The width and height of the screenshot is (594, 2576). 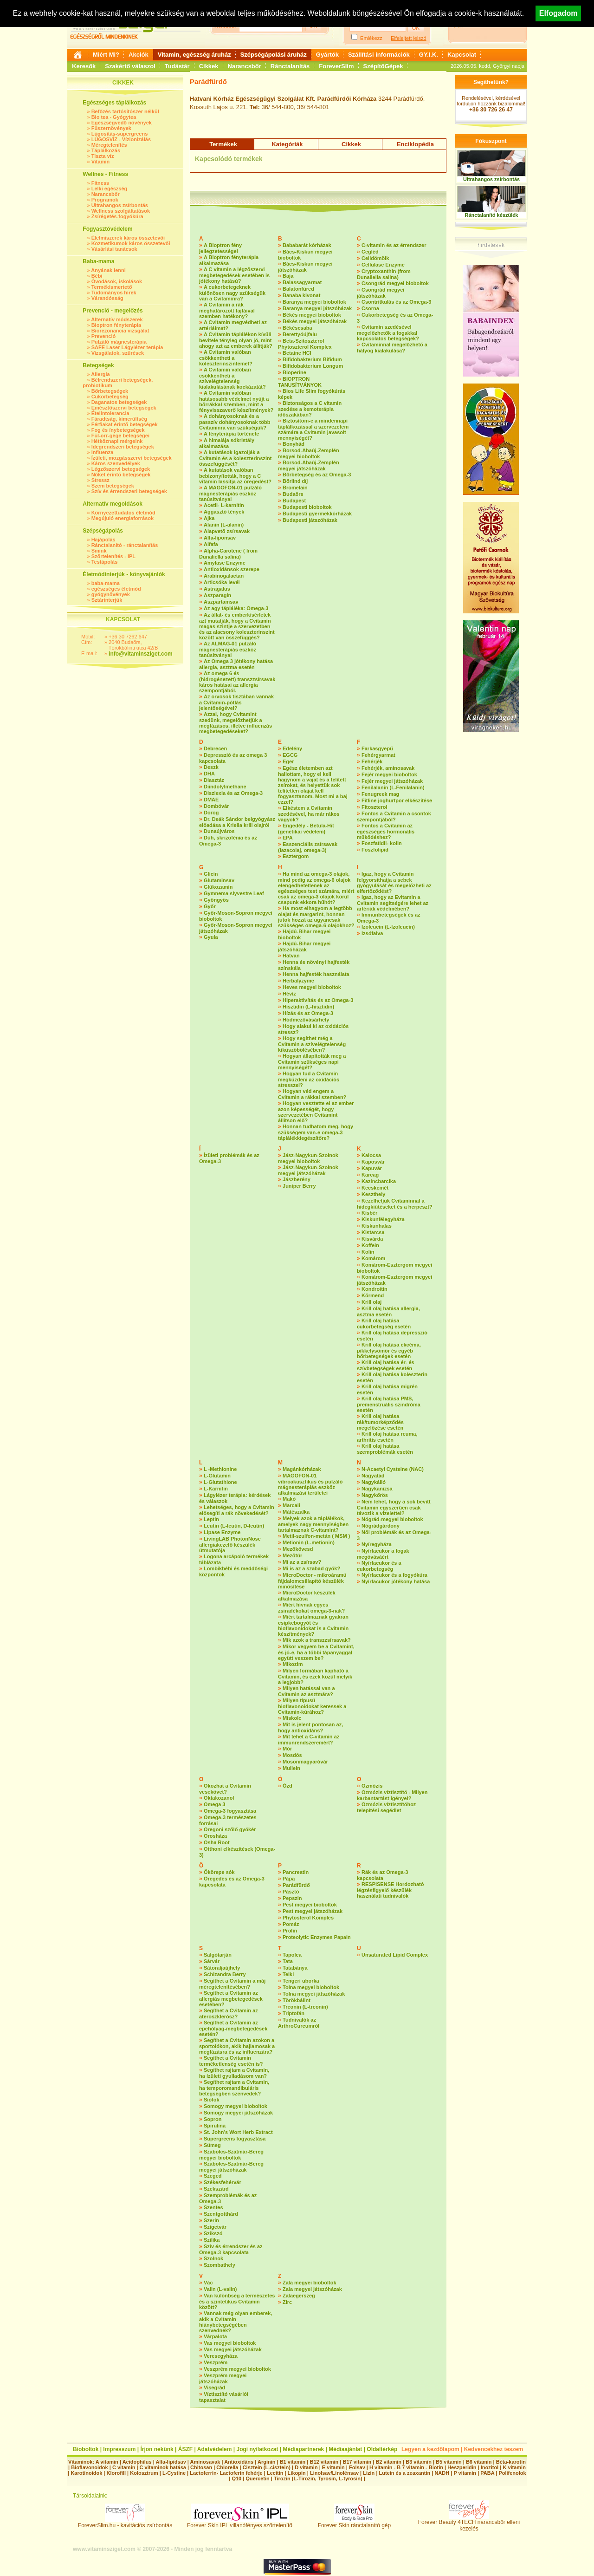 What do you see at coordinates (309, 1542) in the screenshot?
I see `Metionin (L-metionin)` at bounding box center [309, 1542].